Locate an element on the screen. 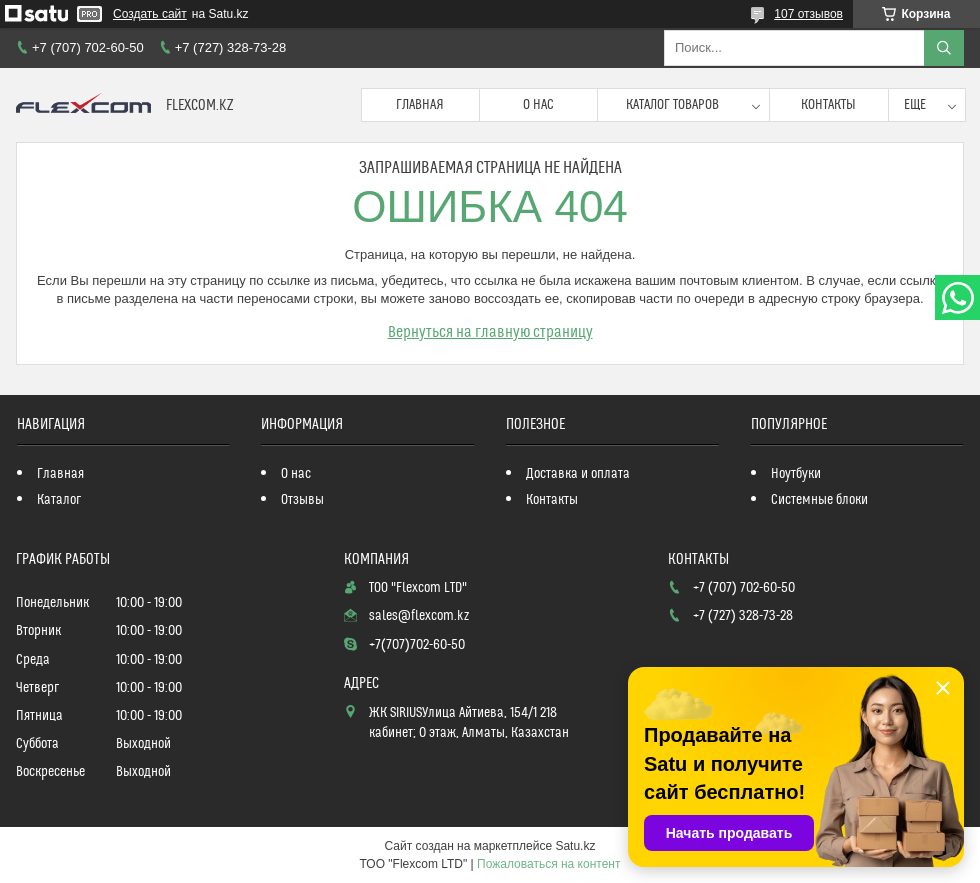 The image size is (980, 883). О нас is located at coordinates (538, 105).